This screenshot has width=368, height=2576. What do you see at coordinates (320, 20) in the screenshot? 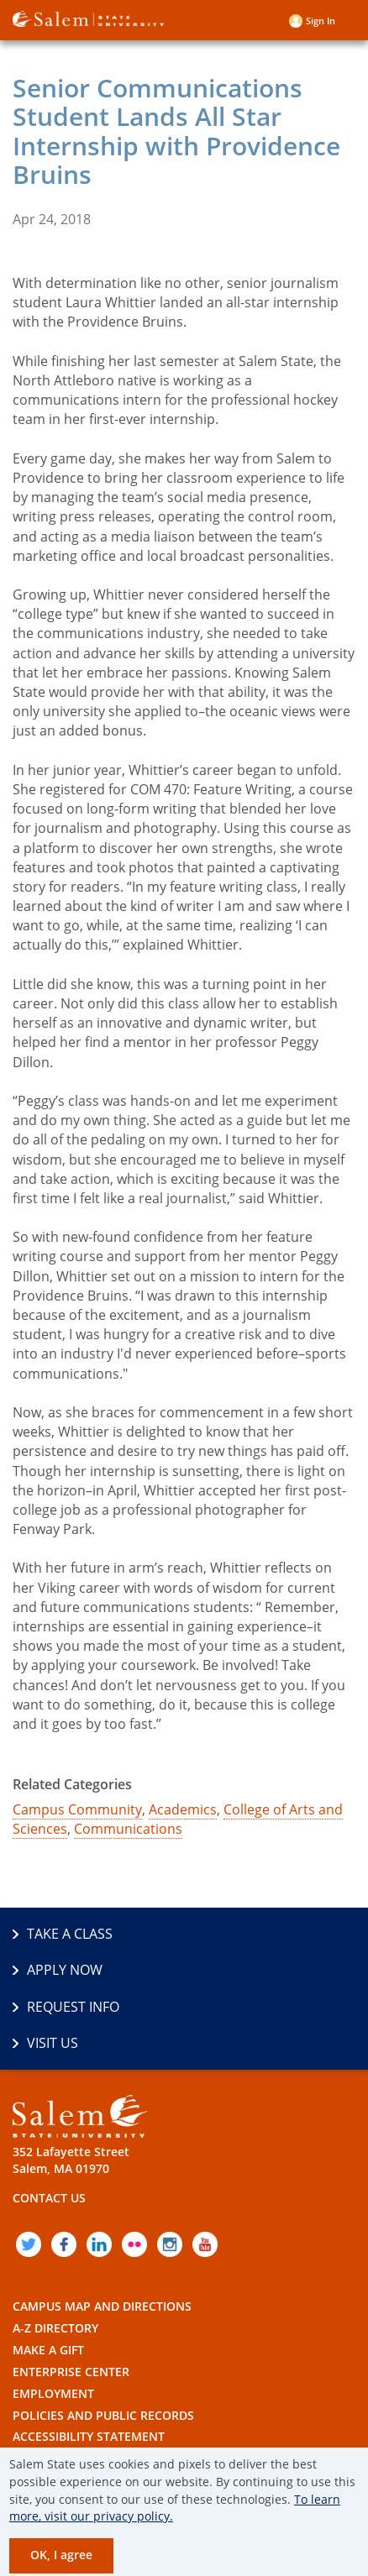
I see `Sign in` at bounding box center [320, 20].